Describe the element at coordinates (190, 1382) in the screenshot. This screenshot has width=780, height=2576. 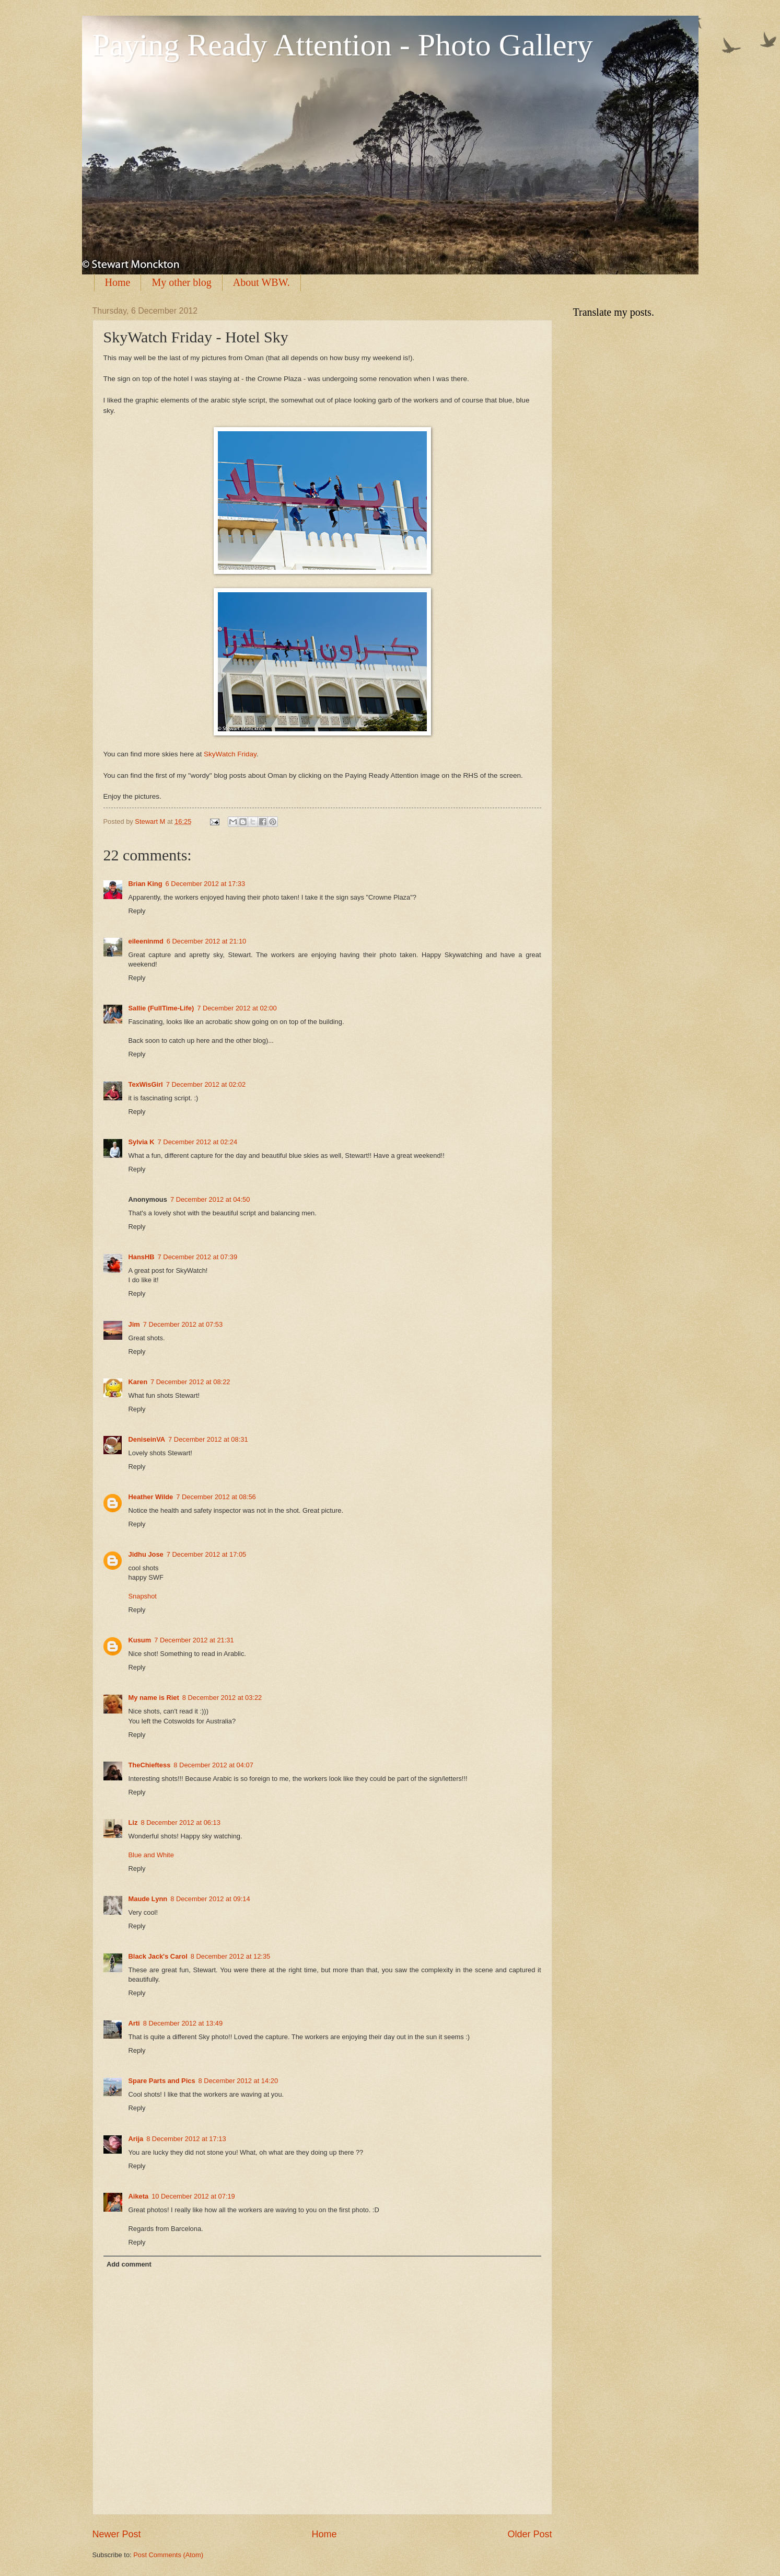
I see `7 December 2012 at 08:22` at that location.